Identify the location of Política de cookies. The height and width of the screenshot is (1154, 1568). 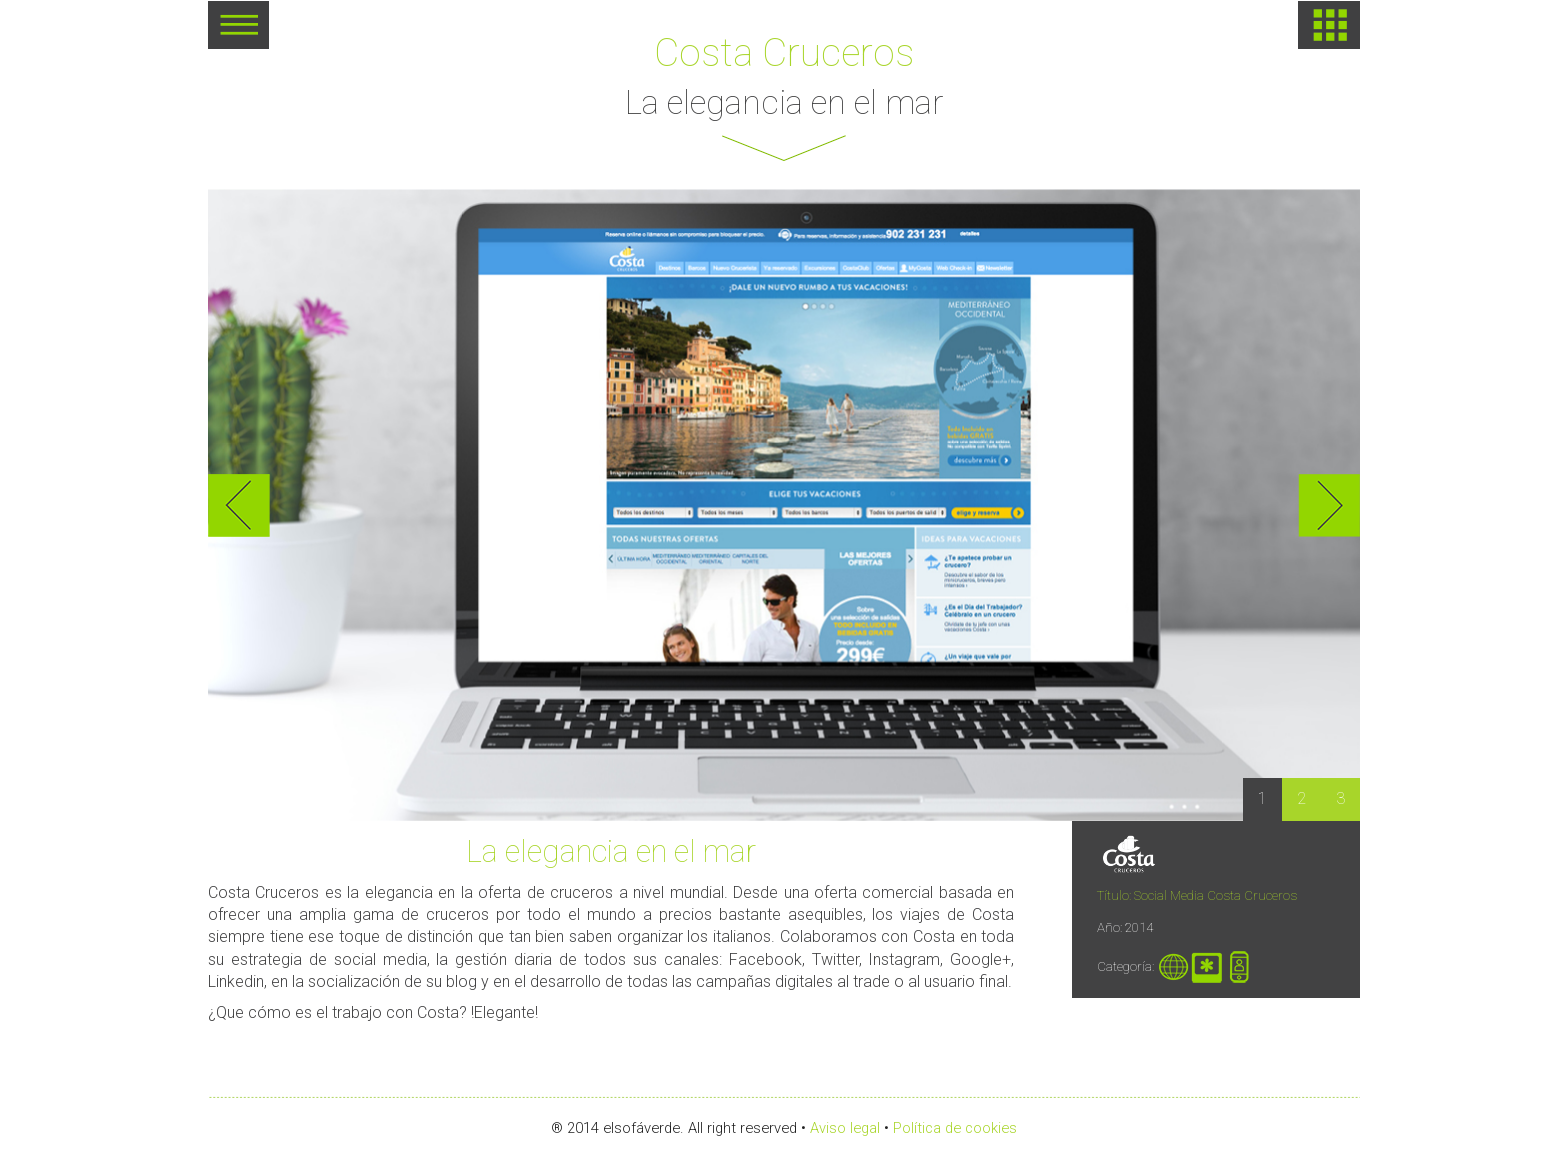
(955, 1128).